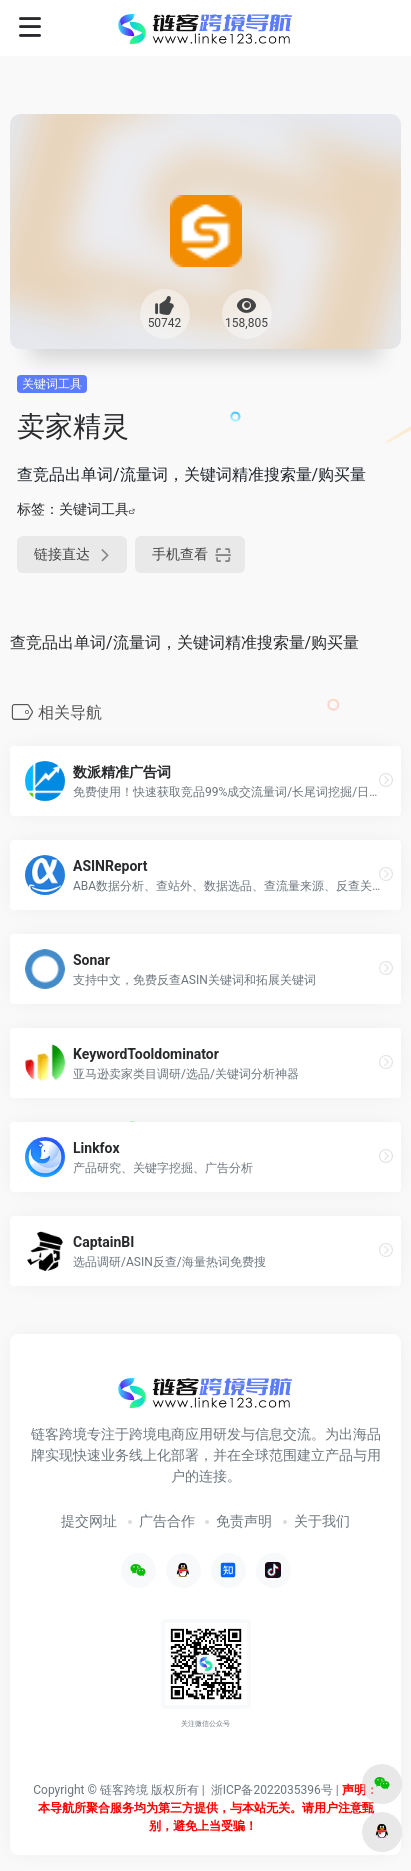  What do you see at coordinates (272, 1790) in the screenshot?
I see `浙ICP备2022035396号` at bounding box center [272, 1790].